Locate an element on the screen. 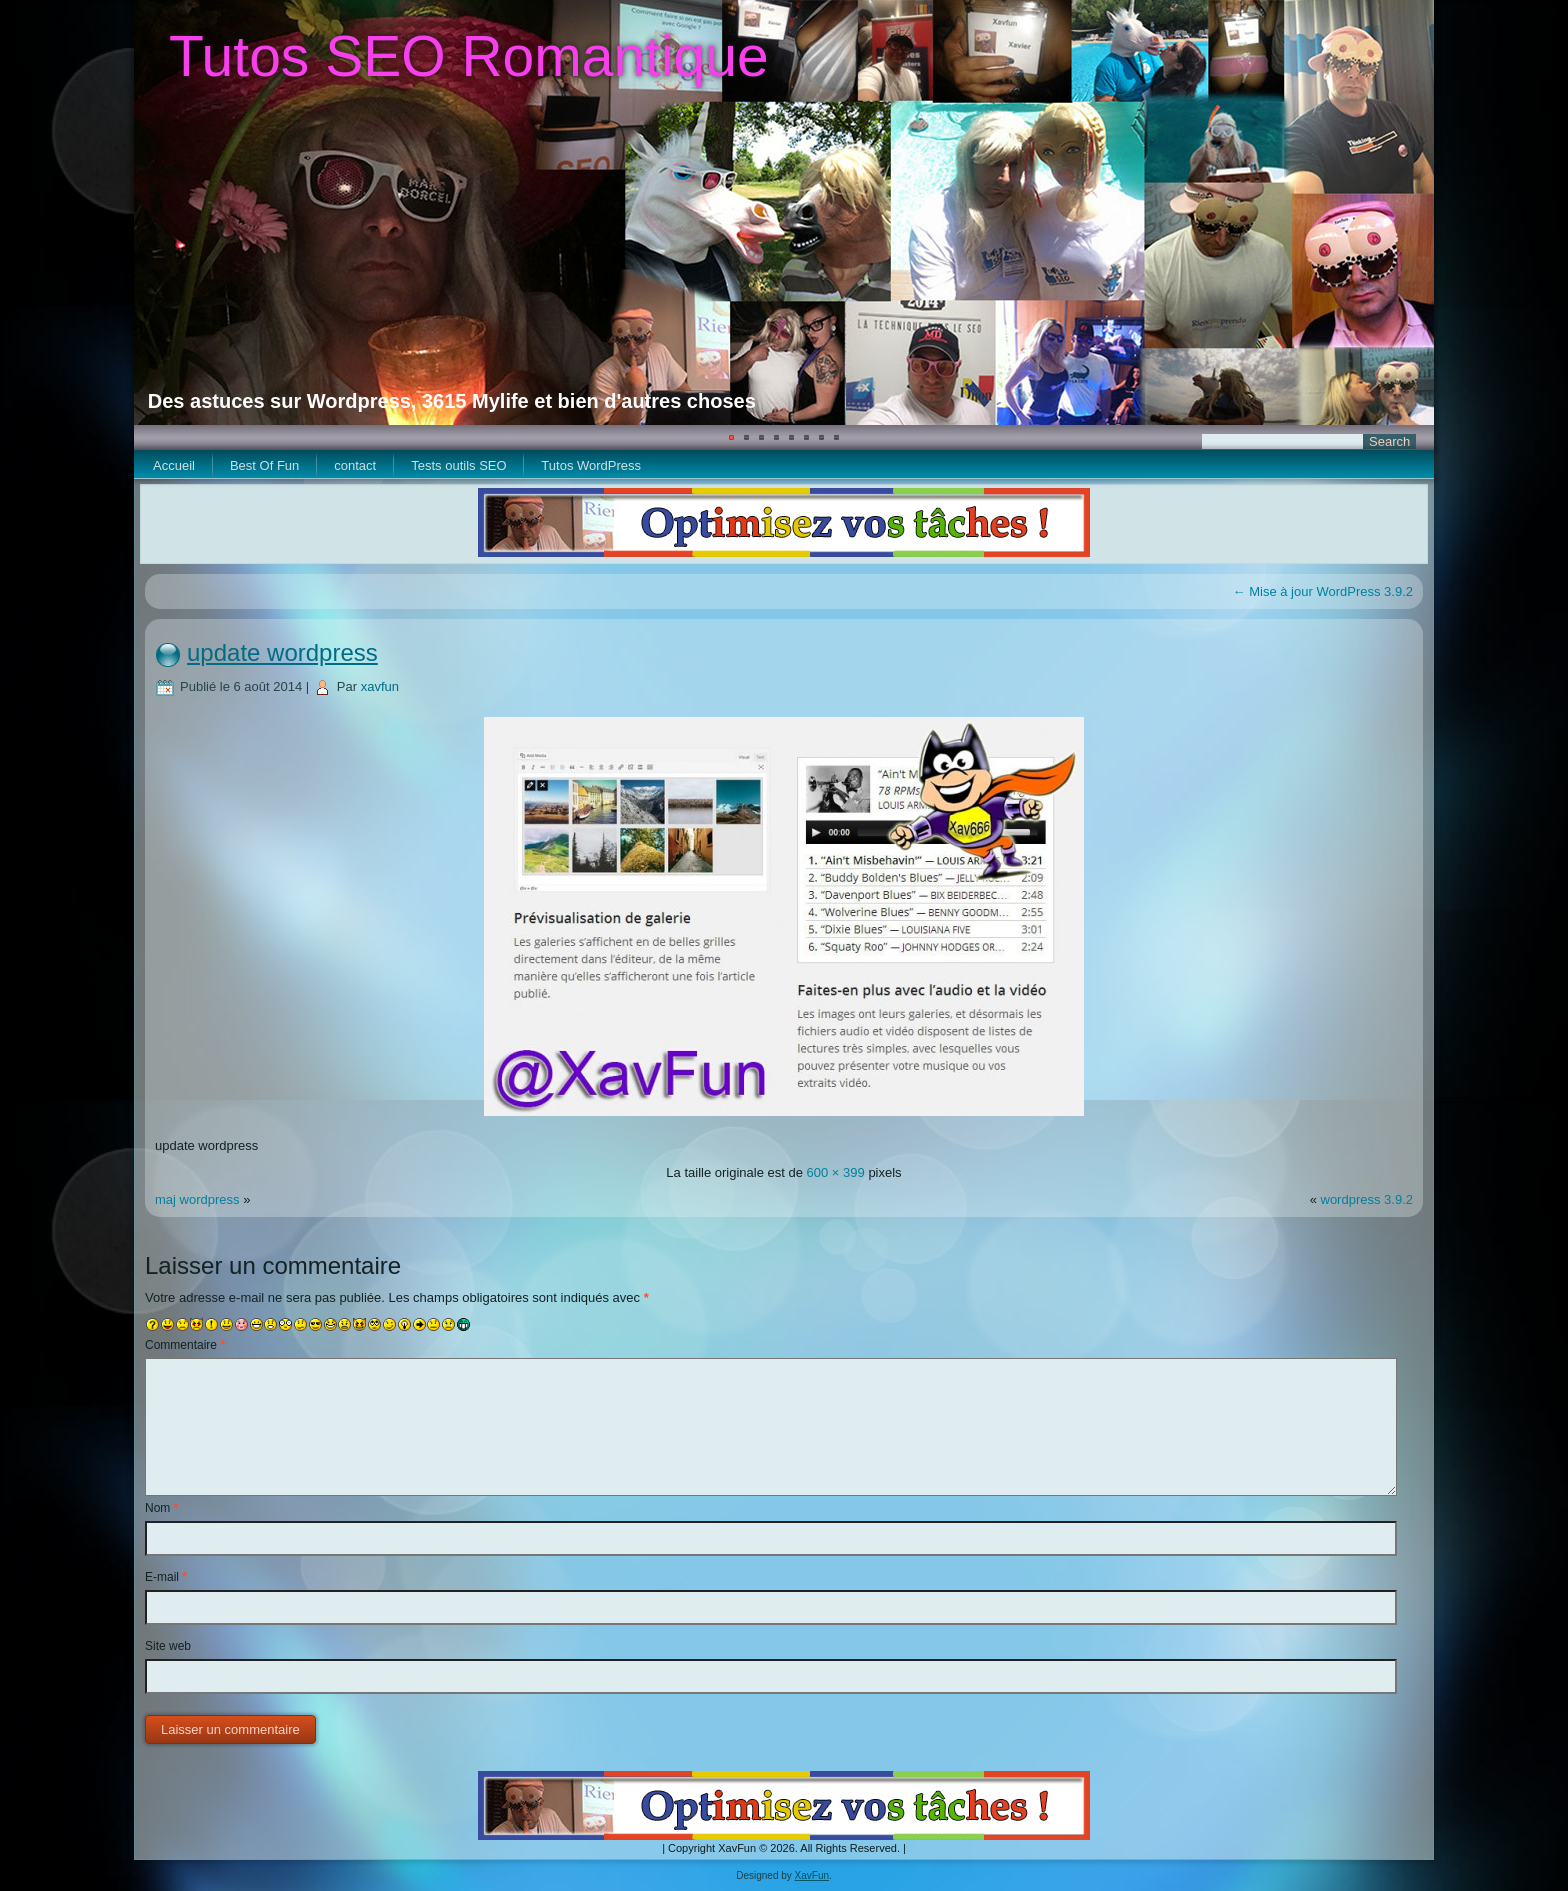 Image resolution: width=1568 pixels, height=1891 pixels. wordpress 3.9.2 is located at coordinates (1367, 1199).